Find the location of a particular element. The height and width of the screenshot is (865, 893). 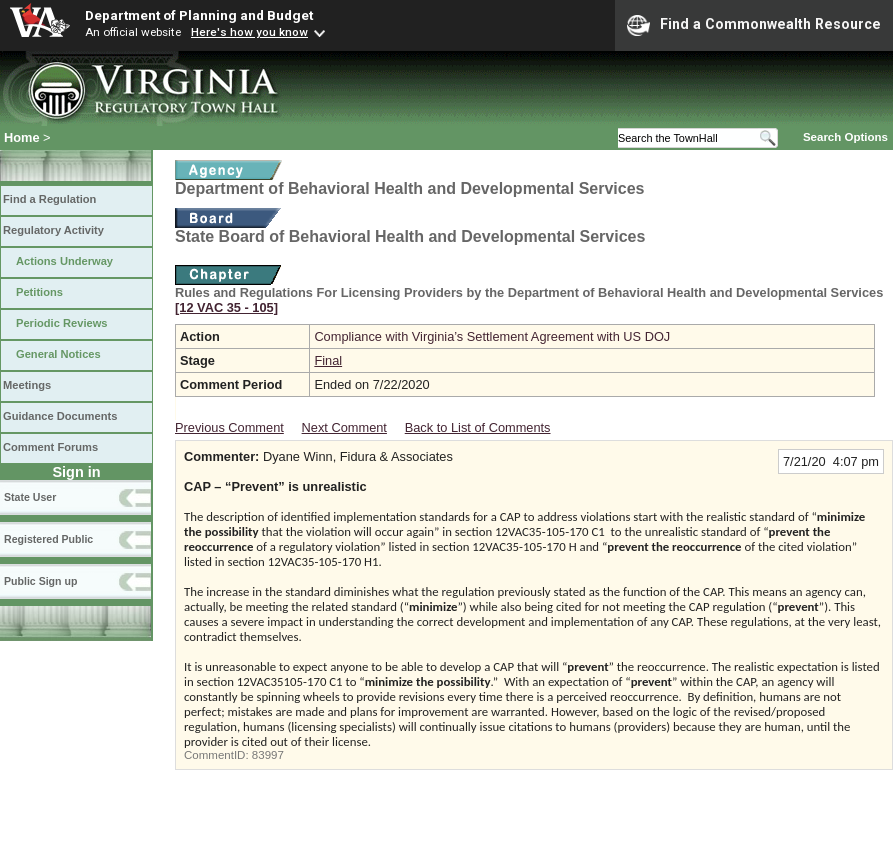

Periodic Reviews is located at coordinates (62, 323).